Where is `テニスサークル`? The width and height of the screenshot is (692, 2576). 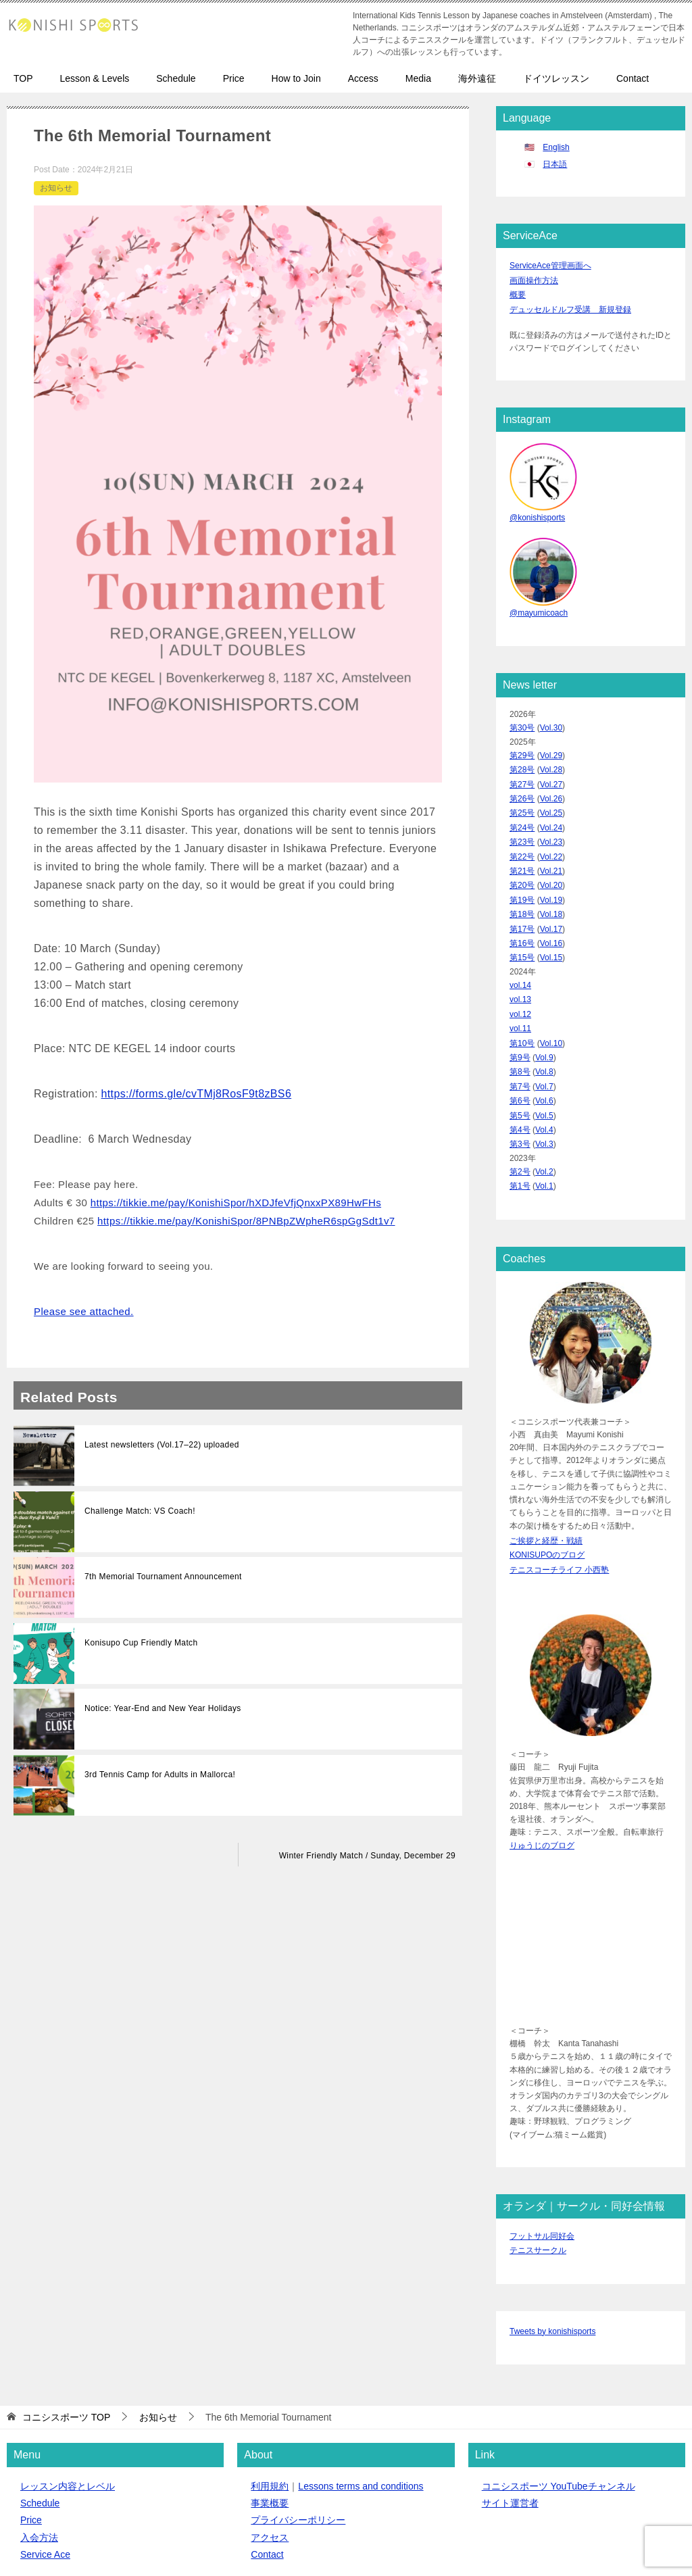 テニスサークル is located at coordinates (538, 2186).